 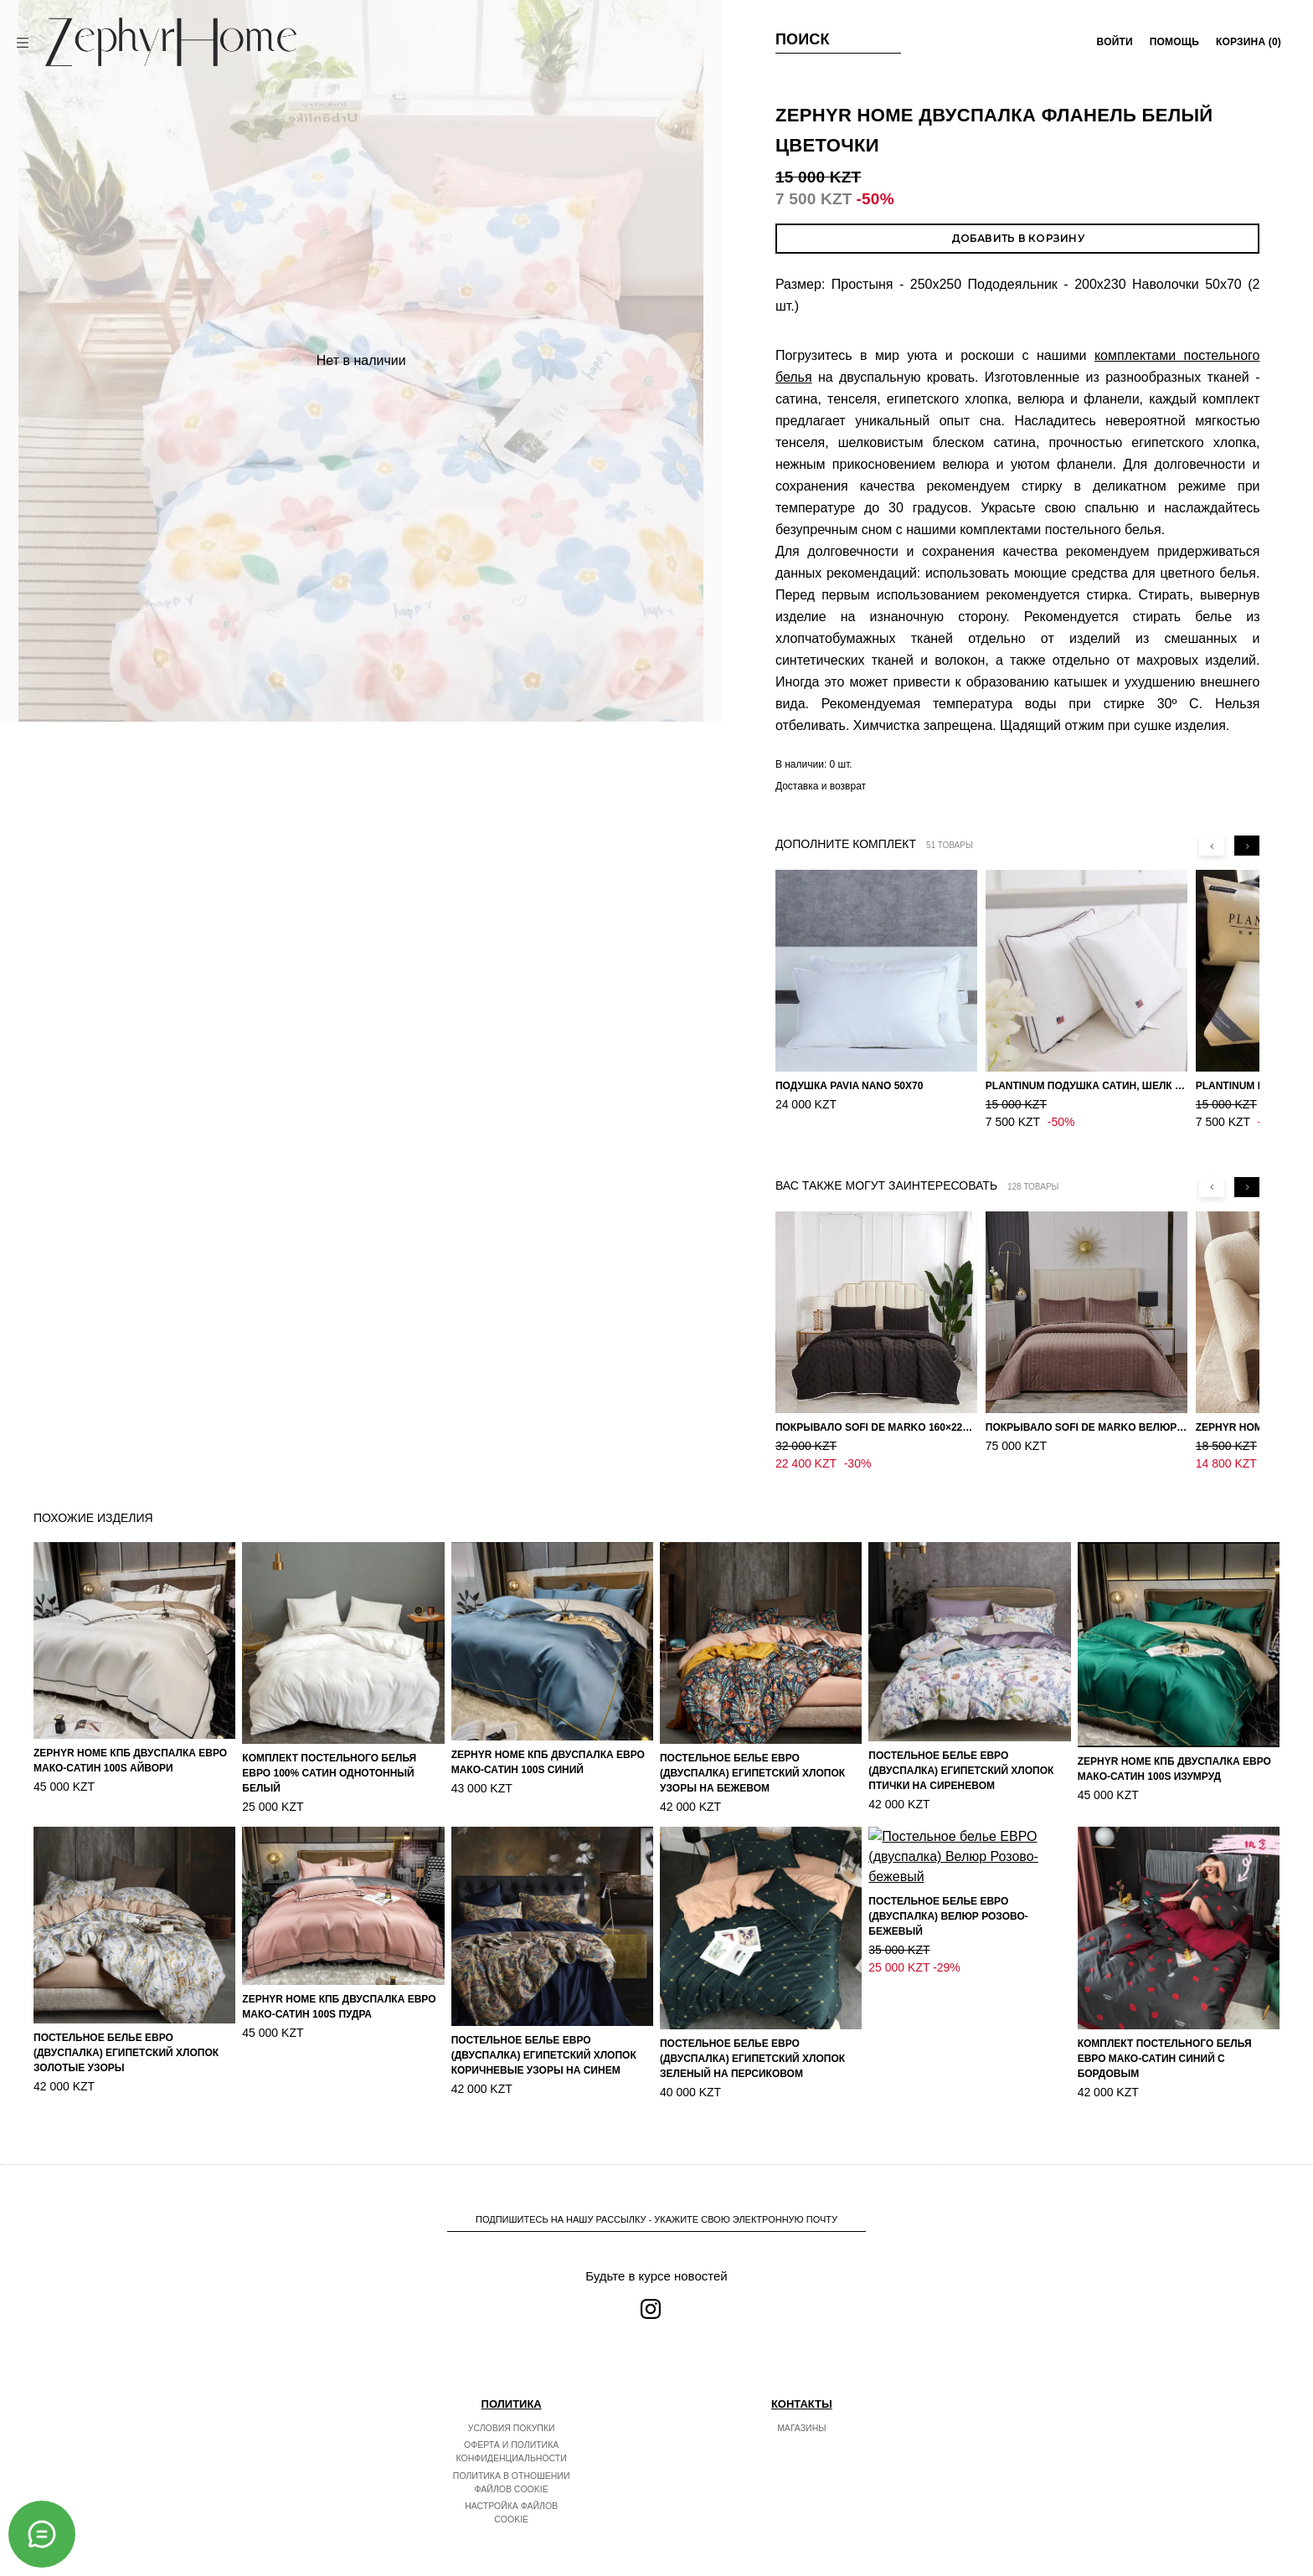 I want to click on Добавить в корзину, so click(x=1017, y=238).